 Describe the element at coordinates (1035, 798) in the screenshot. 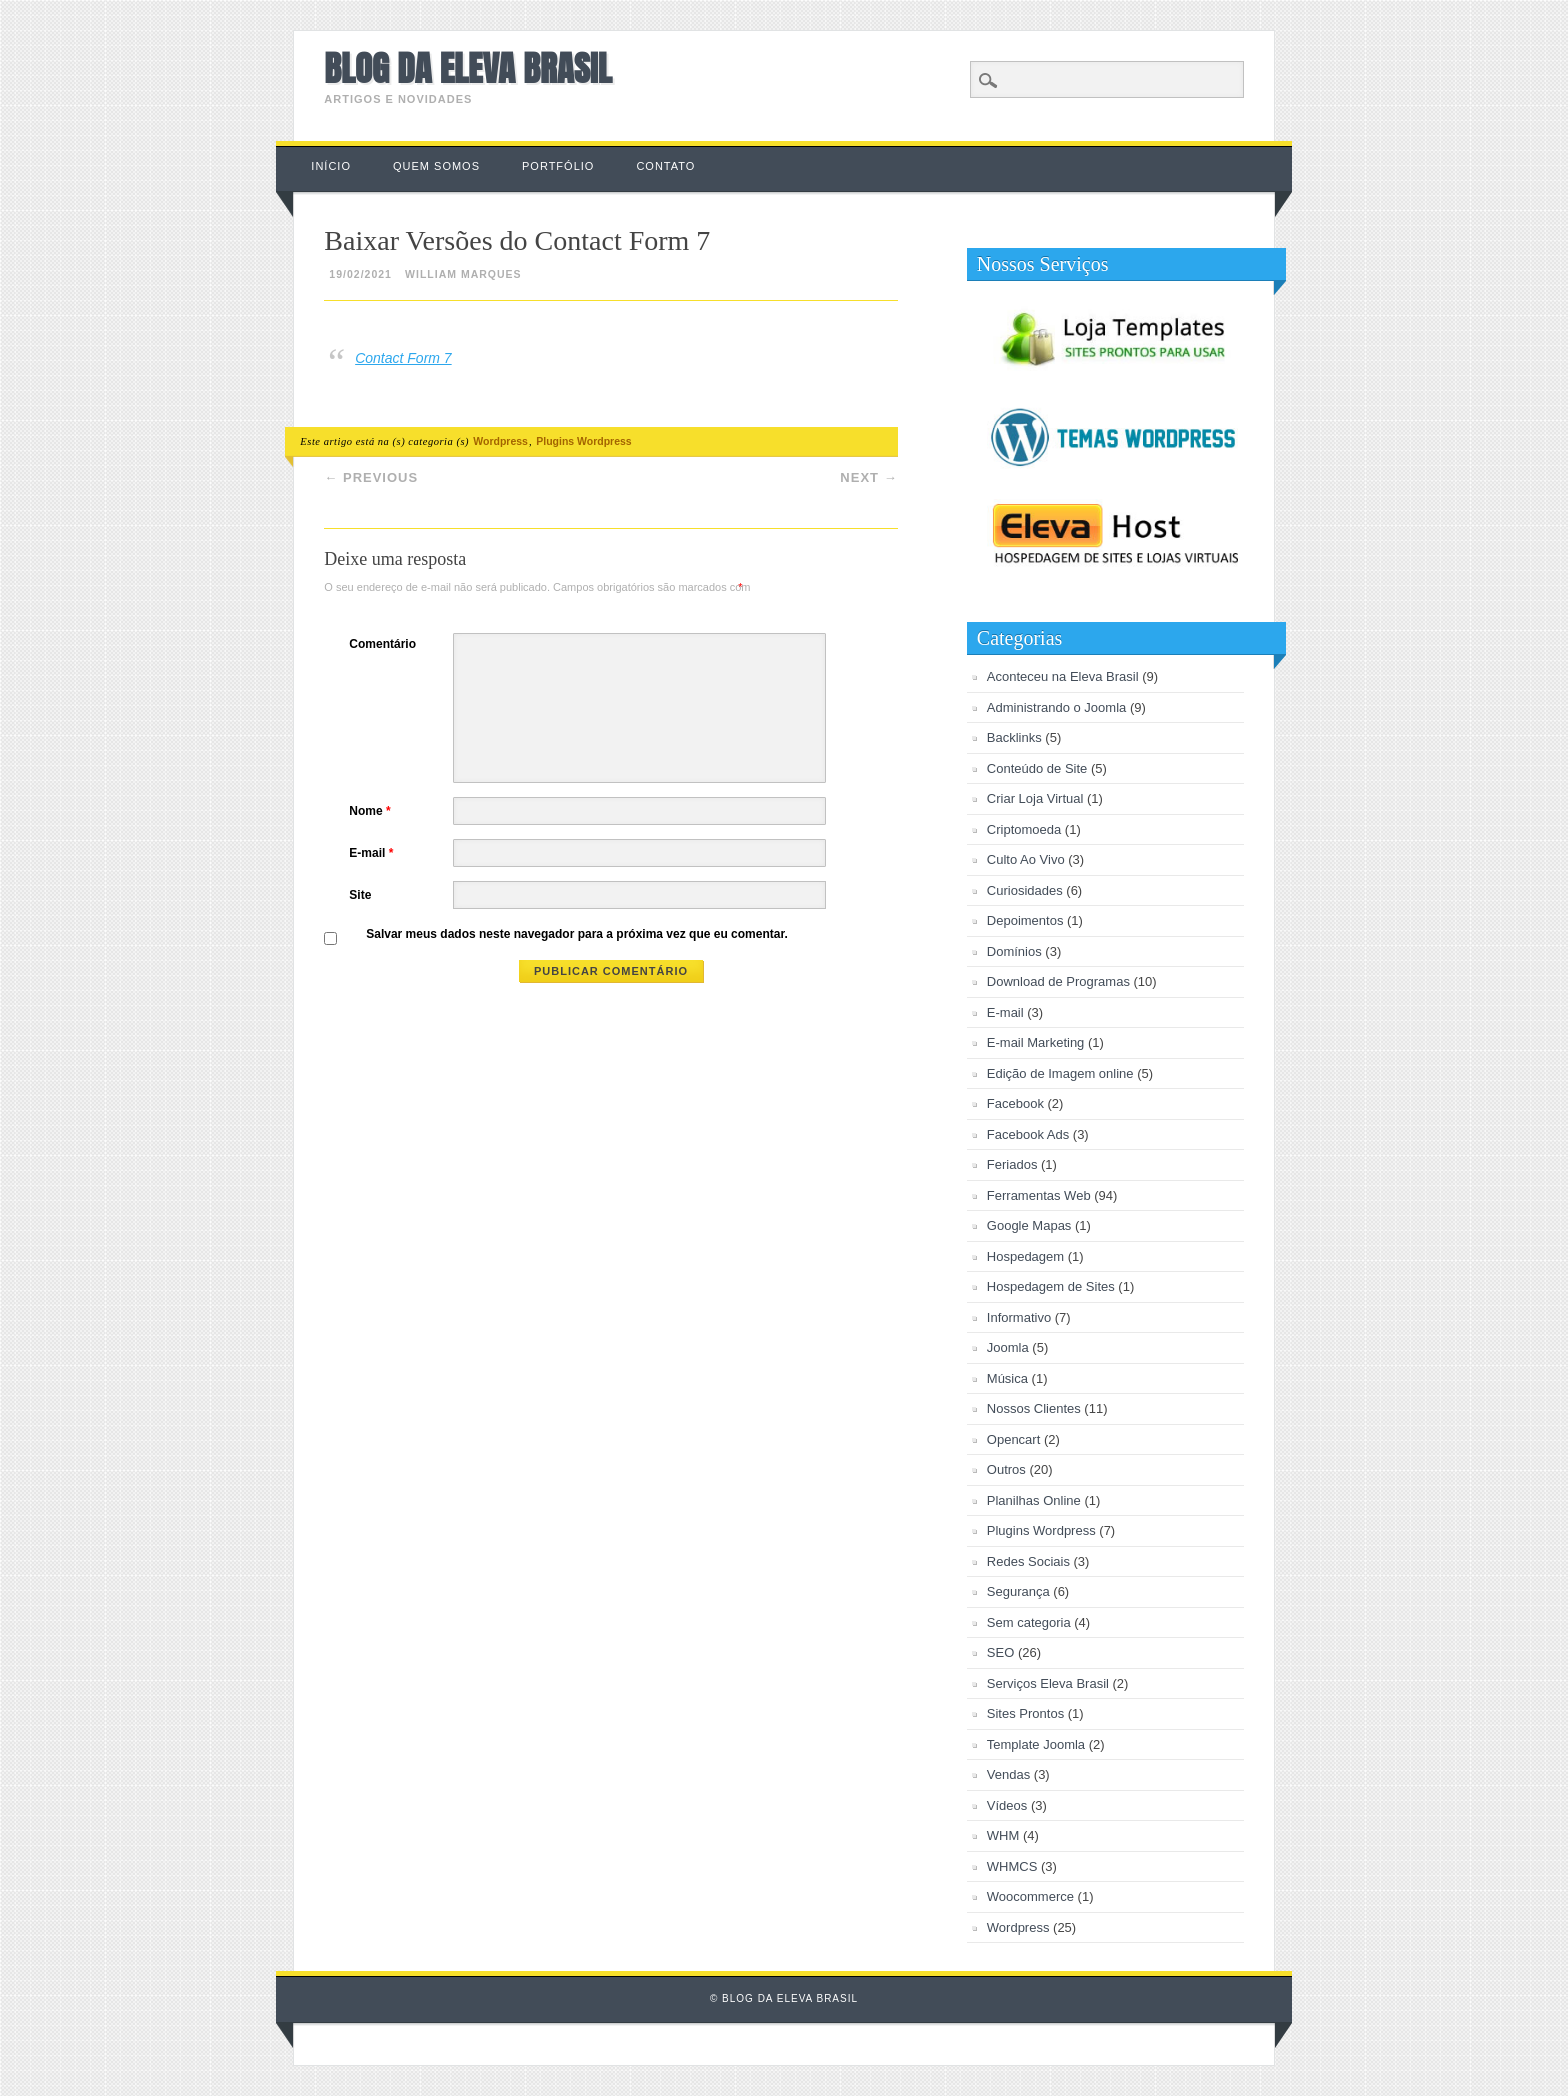

I see `Criar Loja Virtual` at that location.